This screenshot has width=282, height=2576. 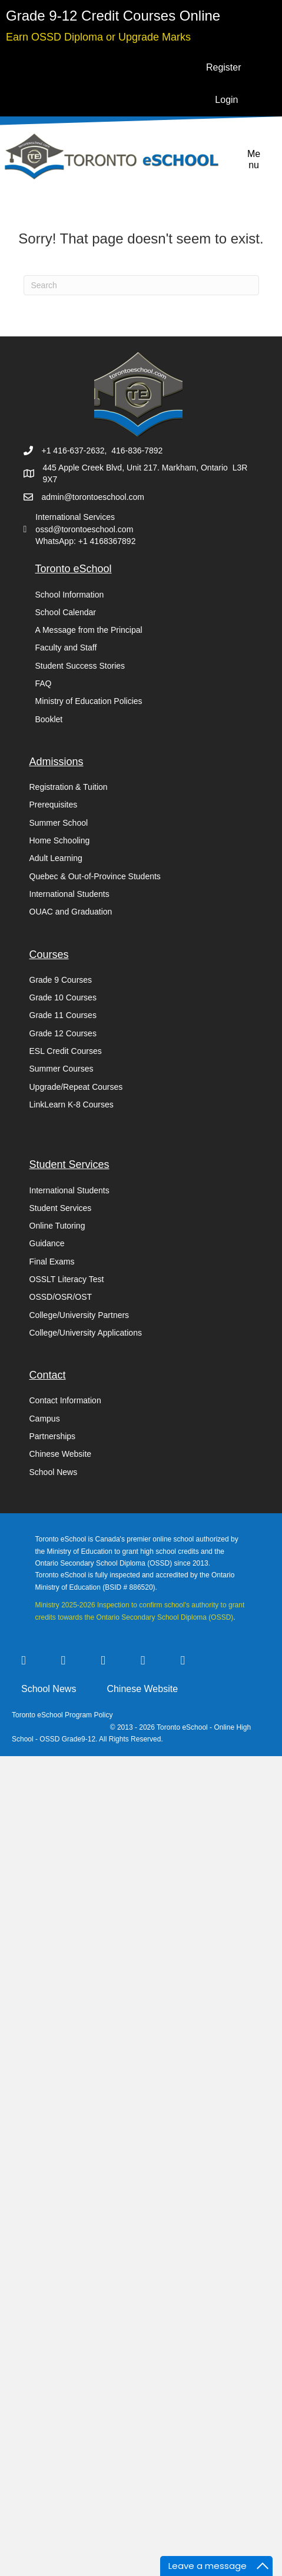 What do you see at coordinates (68, 787) in the screenshot?
I see `Registration & Tuition` at bounding box center [68, 787].